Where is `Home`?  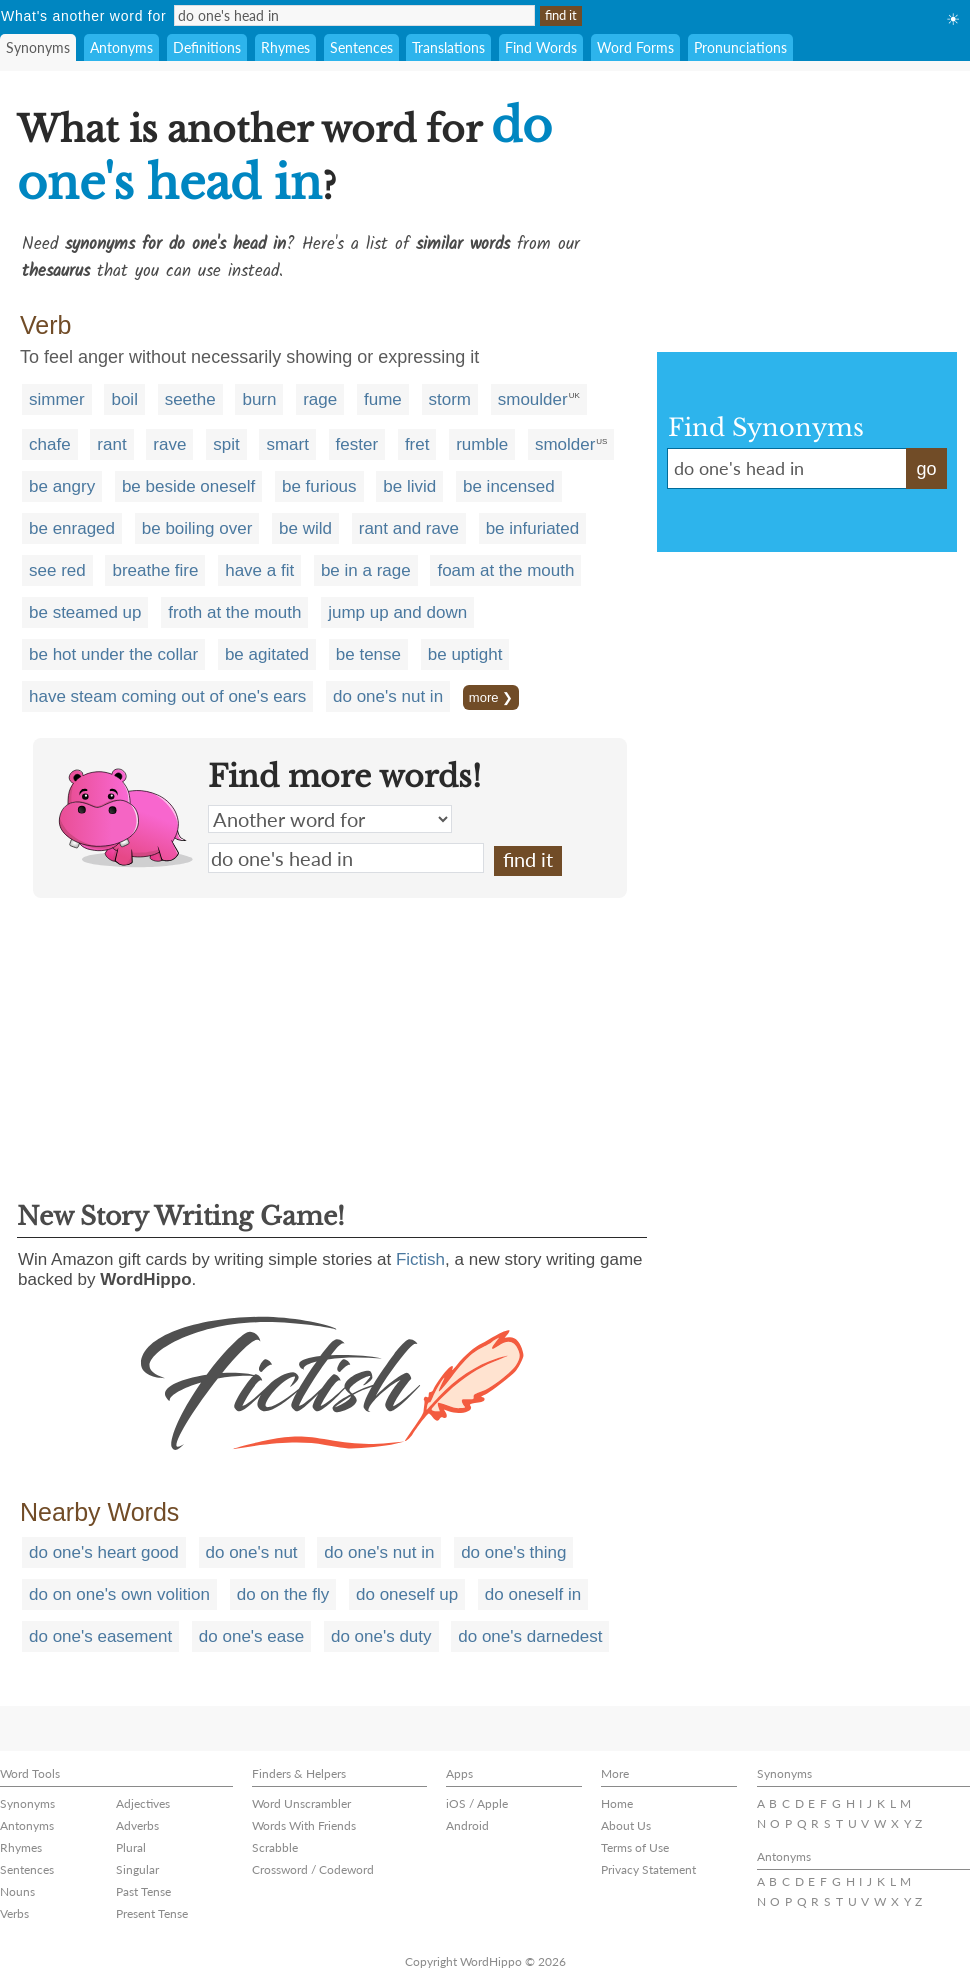 Home is located at coordinates (617, 1803).